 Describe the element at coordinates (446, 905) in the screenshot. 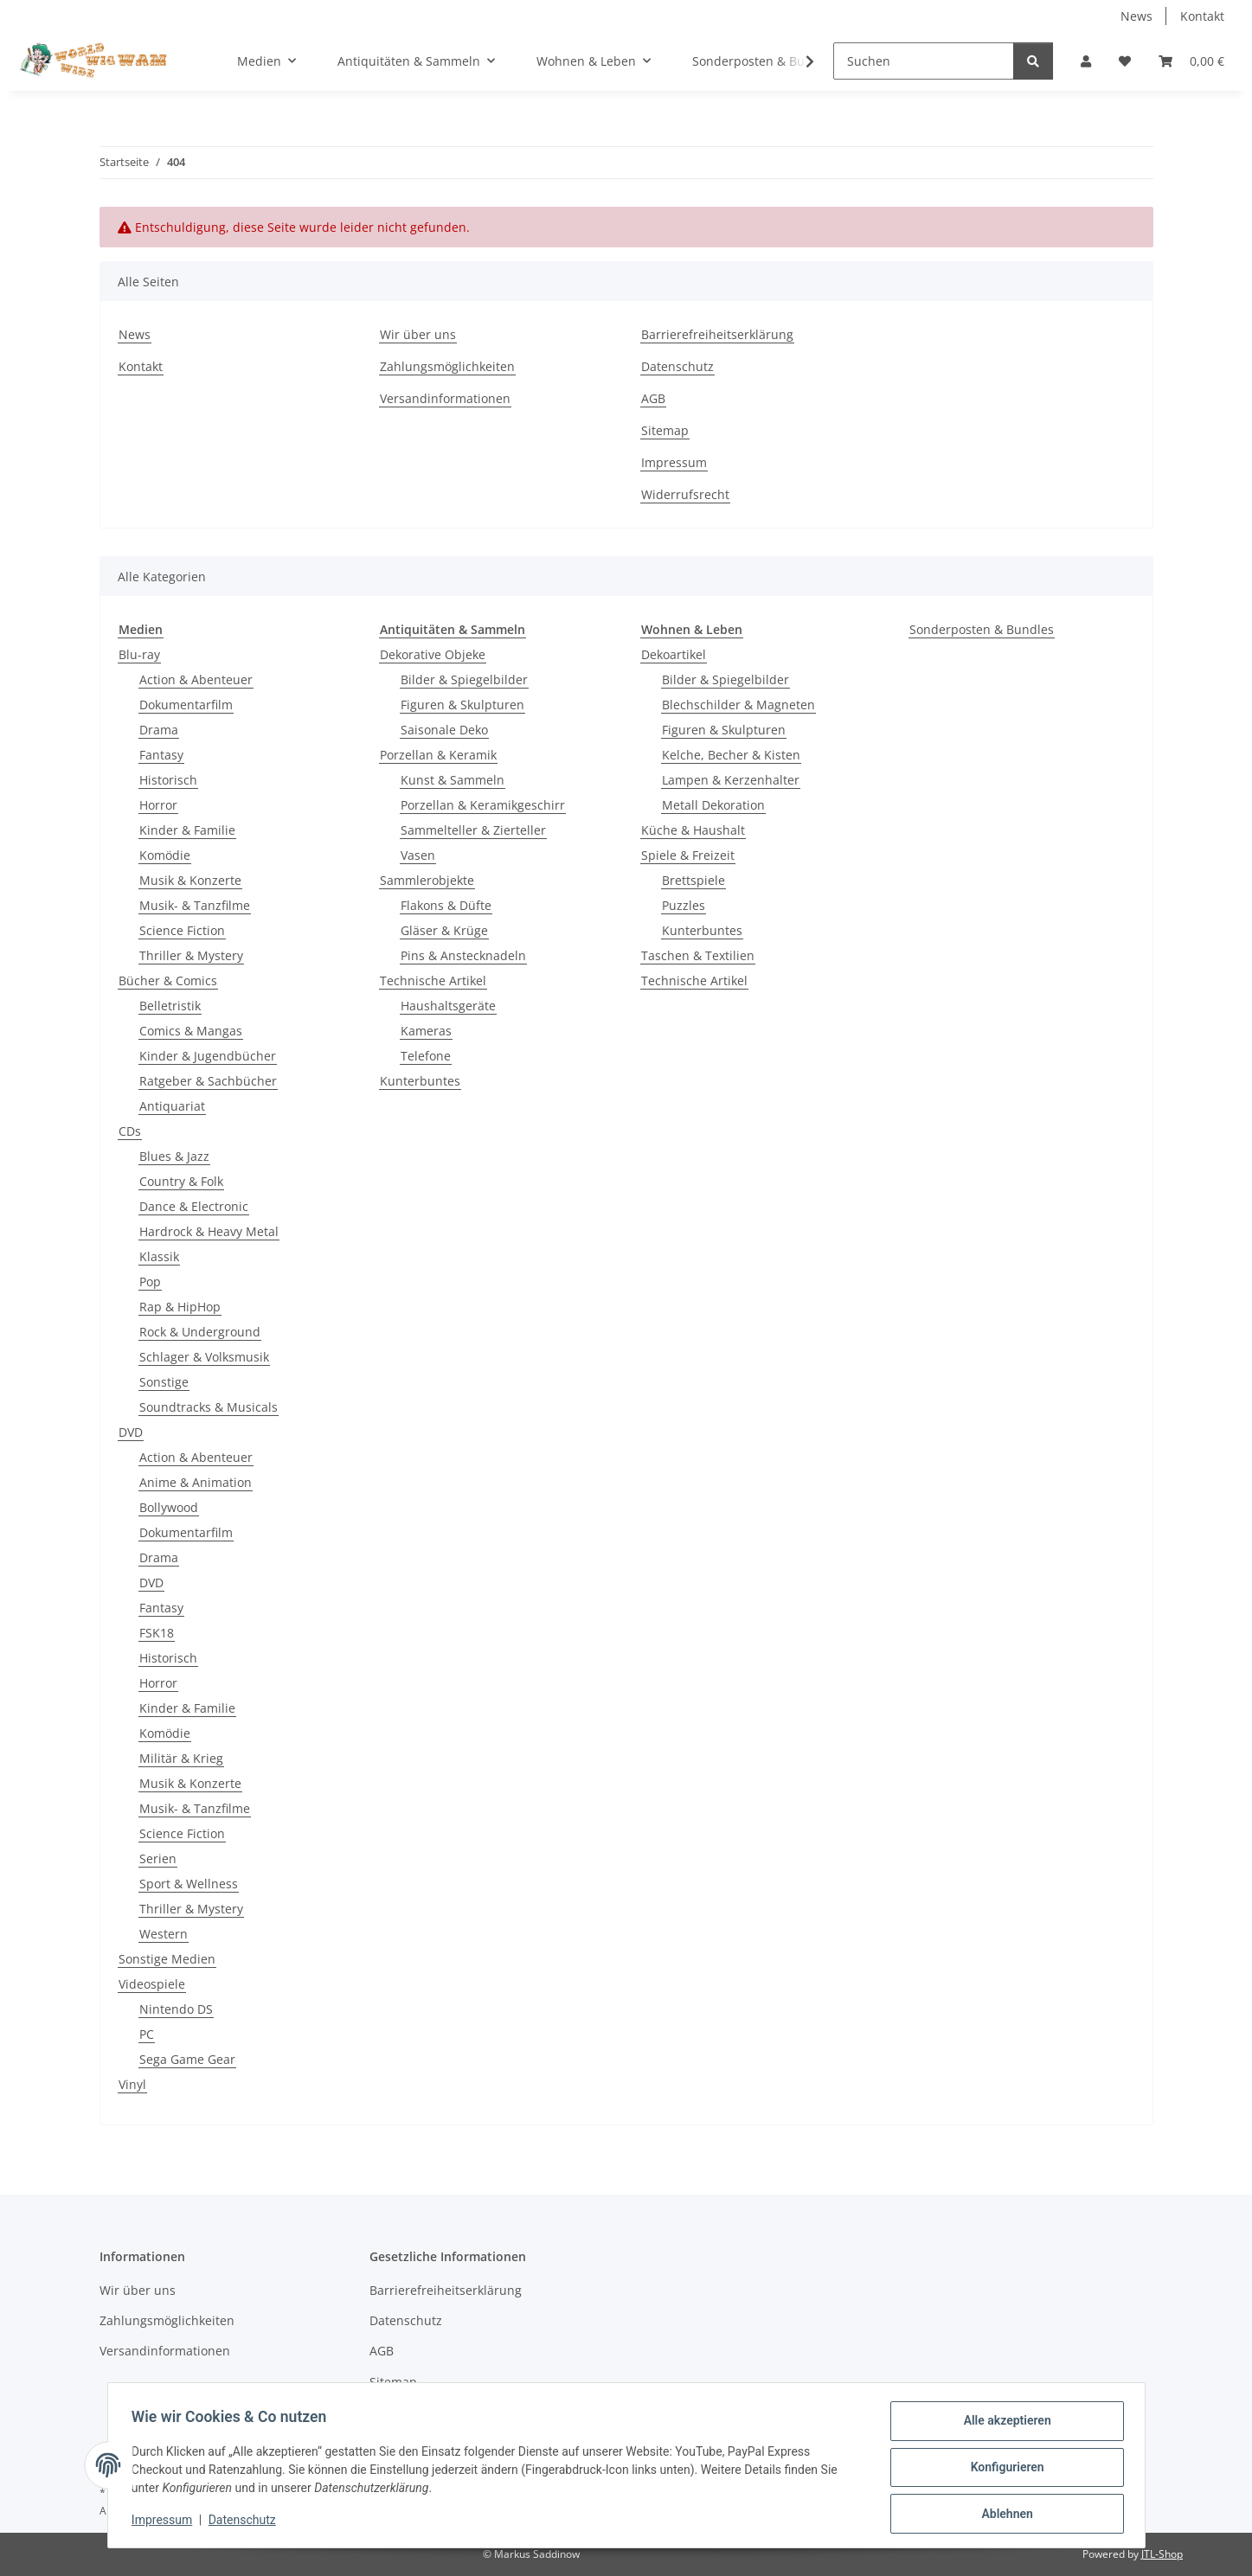

I see `Flakons & Düfte` at that location.